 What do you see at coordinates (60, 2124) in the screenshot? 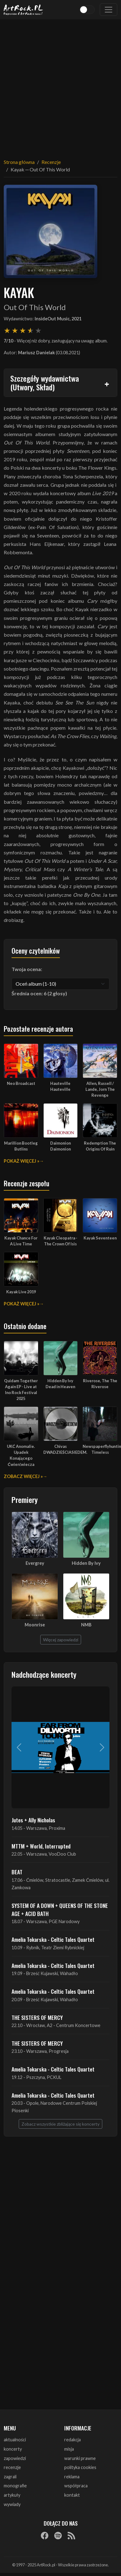
I see `Zobacz wszystkie zbliżające się koncerty` at bounding box center [60, 2124].